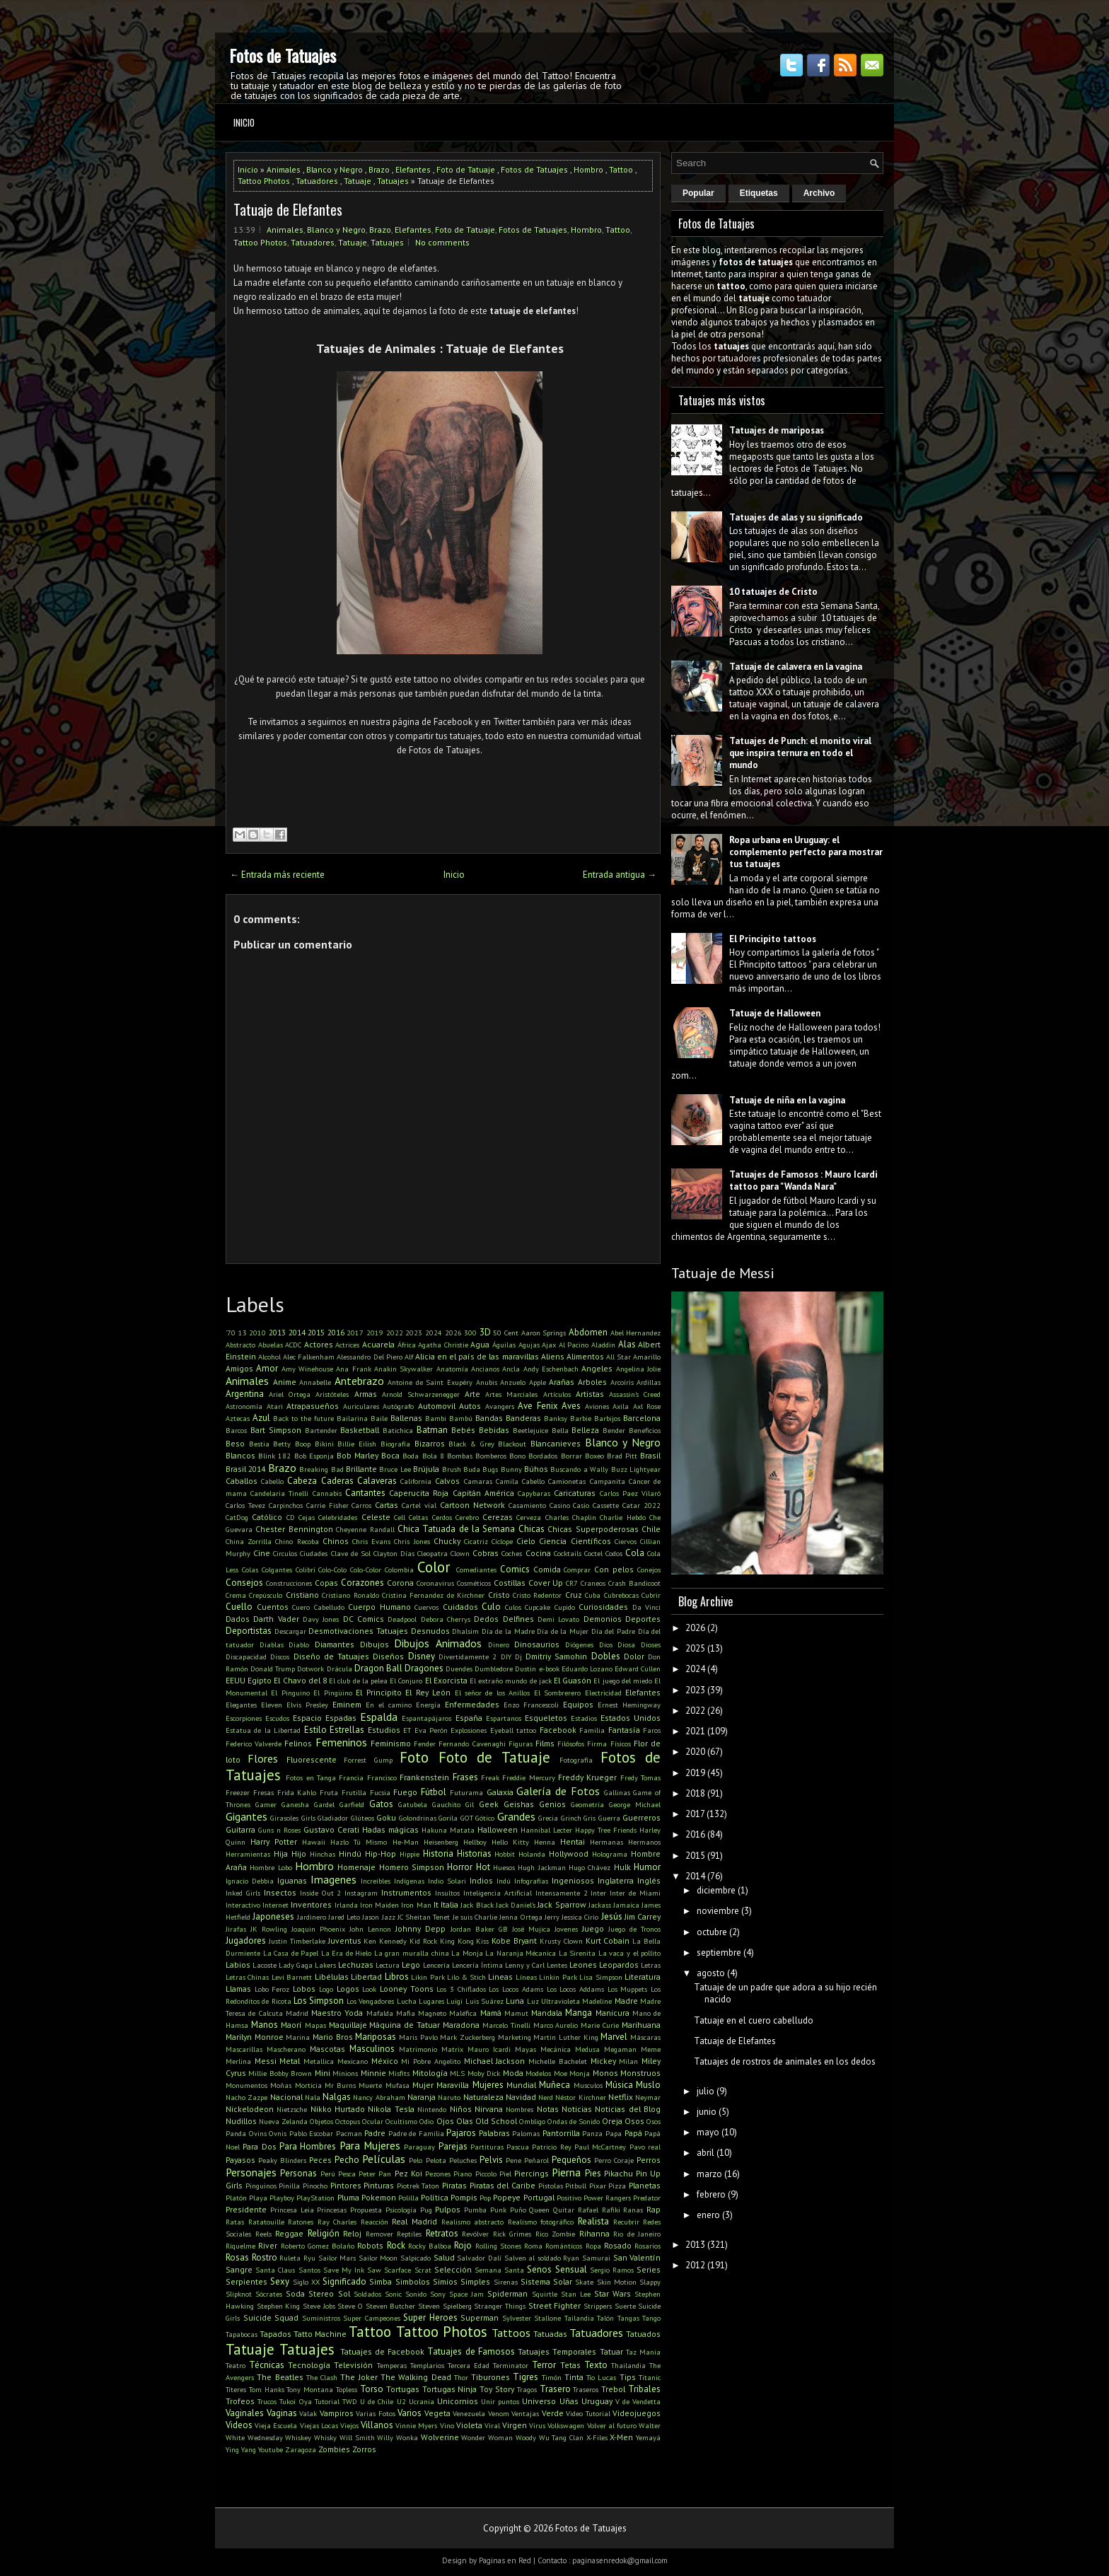  Describe the element at coordinates (344, 2281) in the screenshot. I see `Significado` at that location.